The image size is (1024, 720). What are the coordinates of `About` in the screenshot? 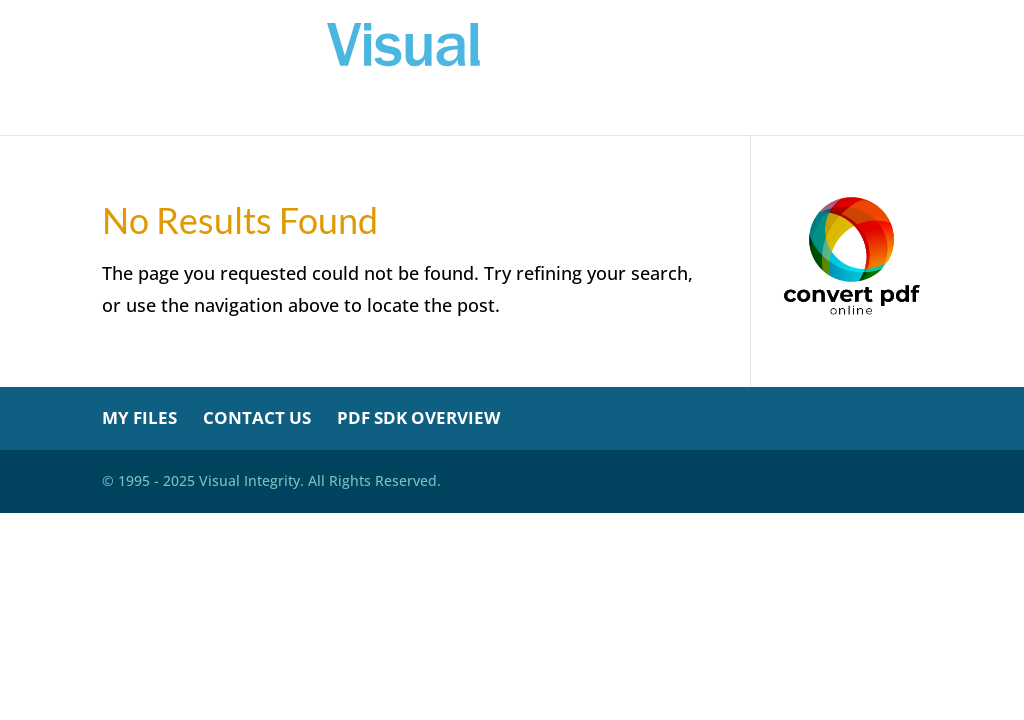 It's located at (664, 112).